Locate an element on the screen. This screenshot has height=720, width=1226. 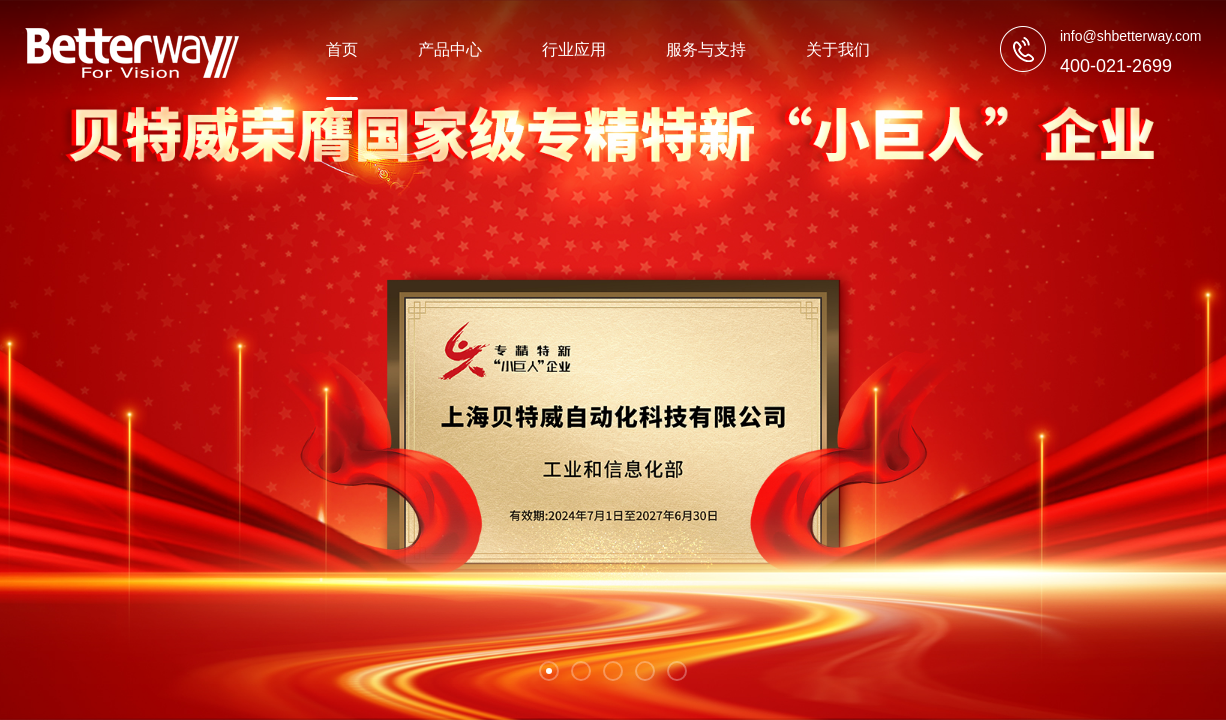
产品中心 is located at coordinates (450, 49).